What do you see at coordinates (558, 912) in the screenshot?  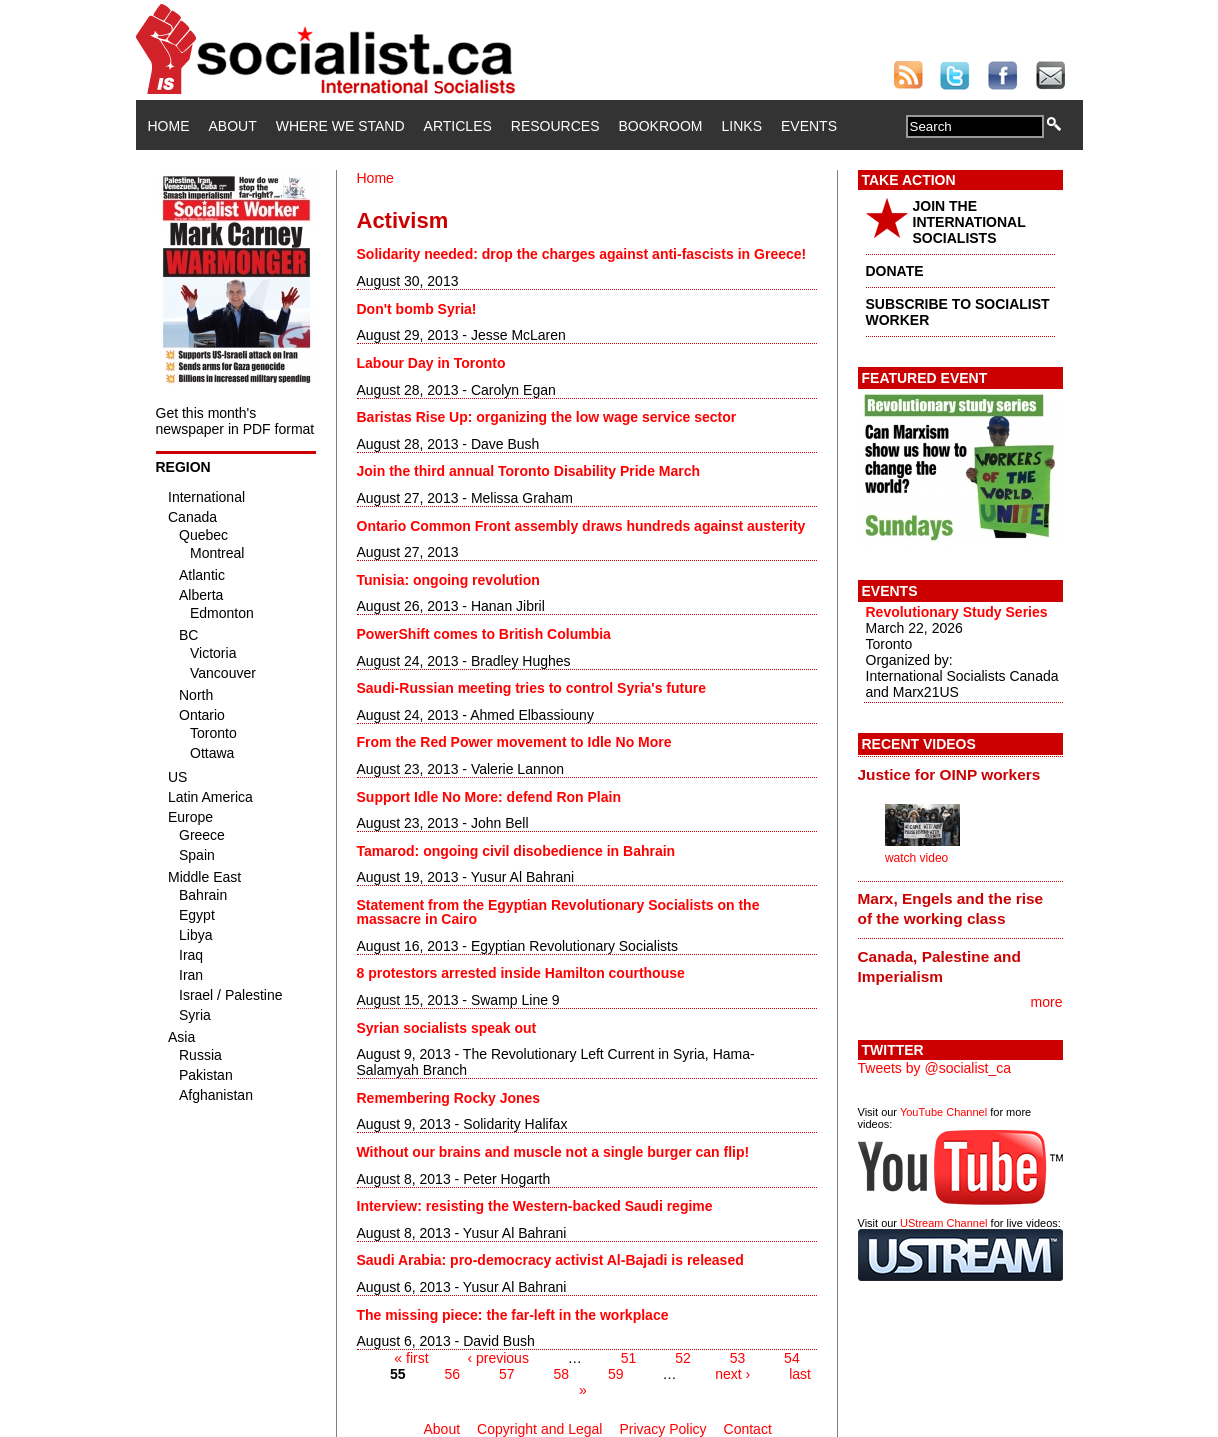 I see `Statement from the Egyptian Revolutionary Socialists on the massacre in Cairo` at bounding box center [558, 912].